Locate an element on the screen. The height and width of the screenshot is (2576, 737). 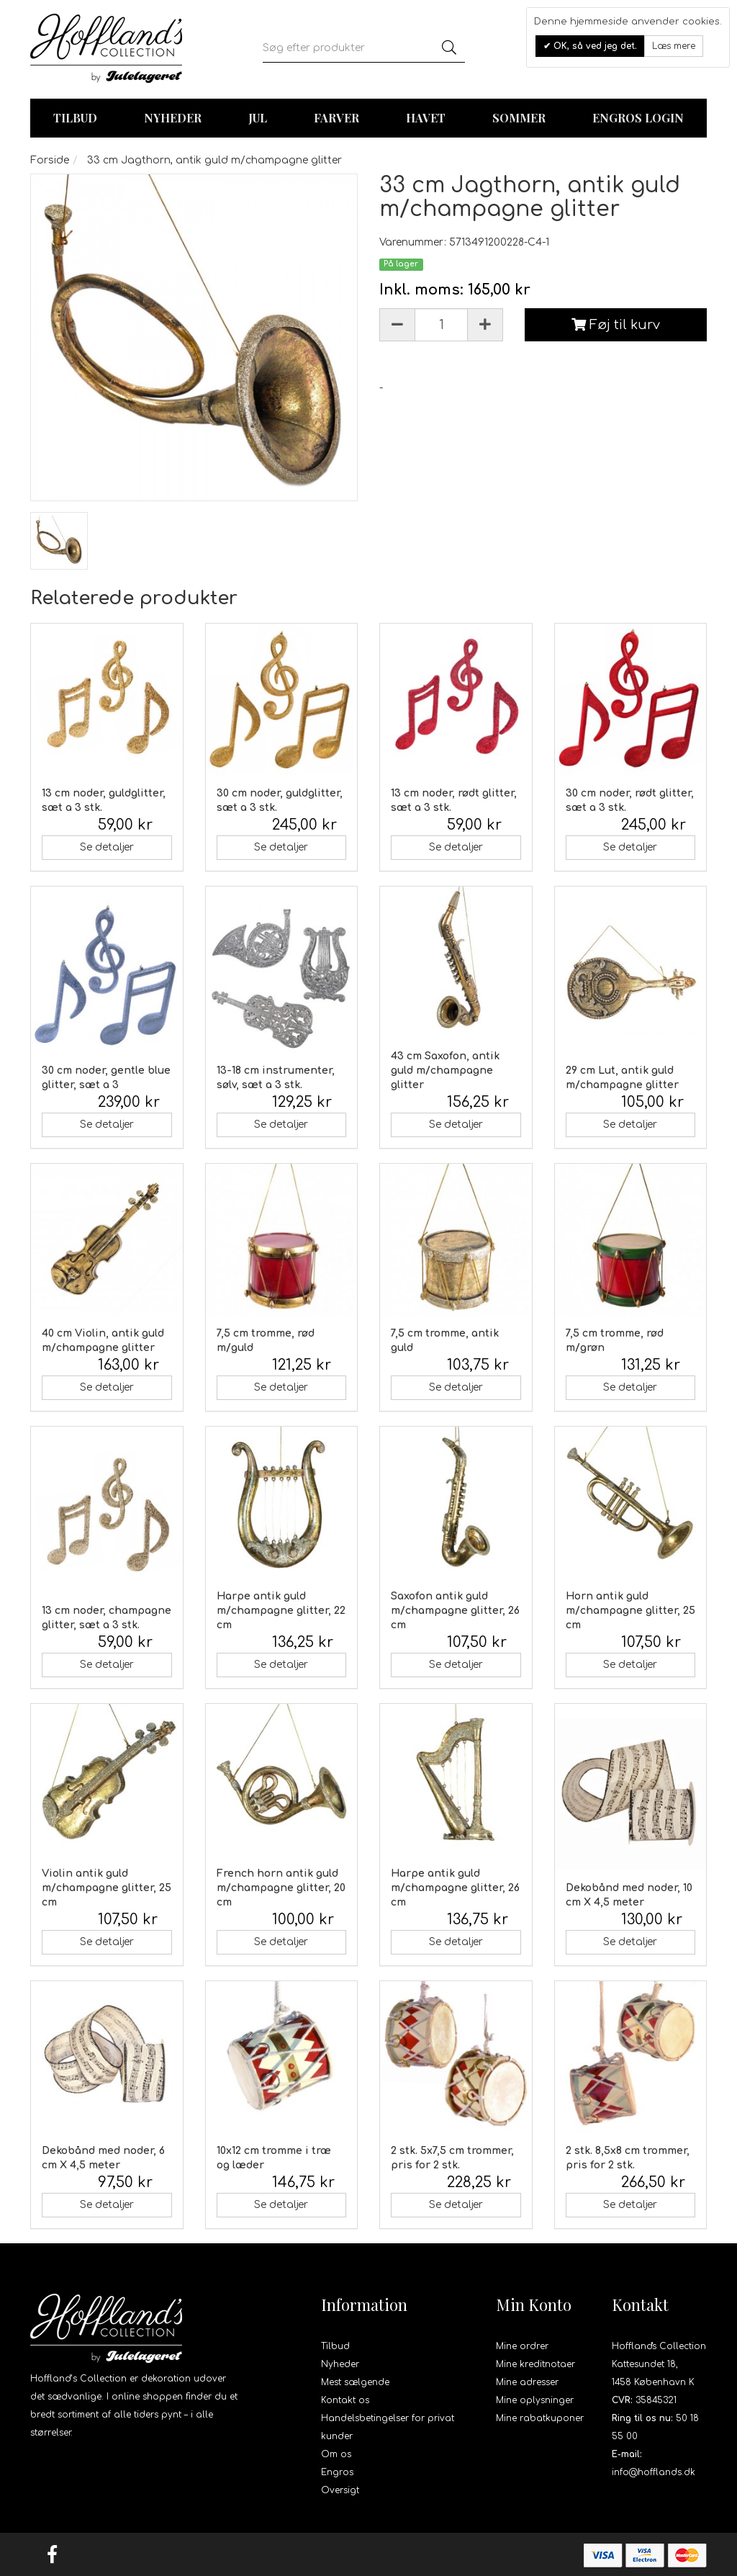
Jul is located at coordinates (257, 117).